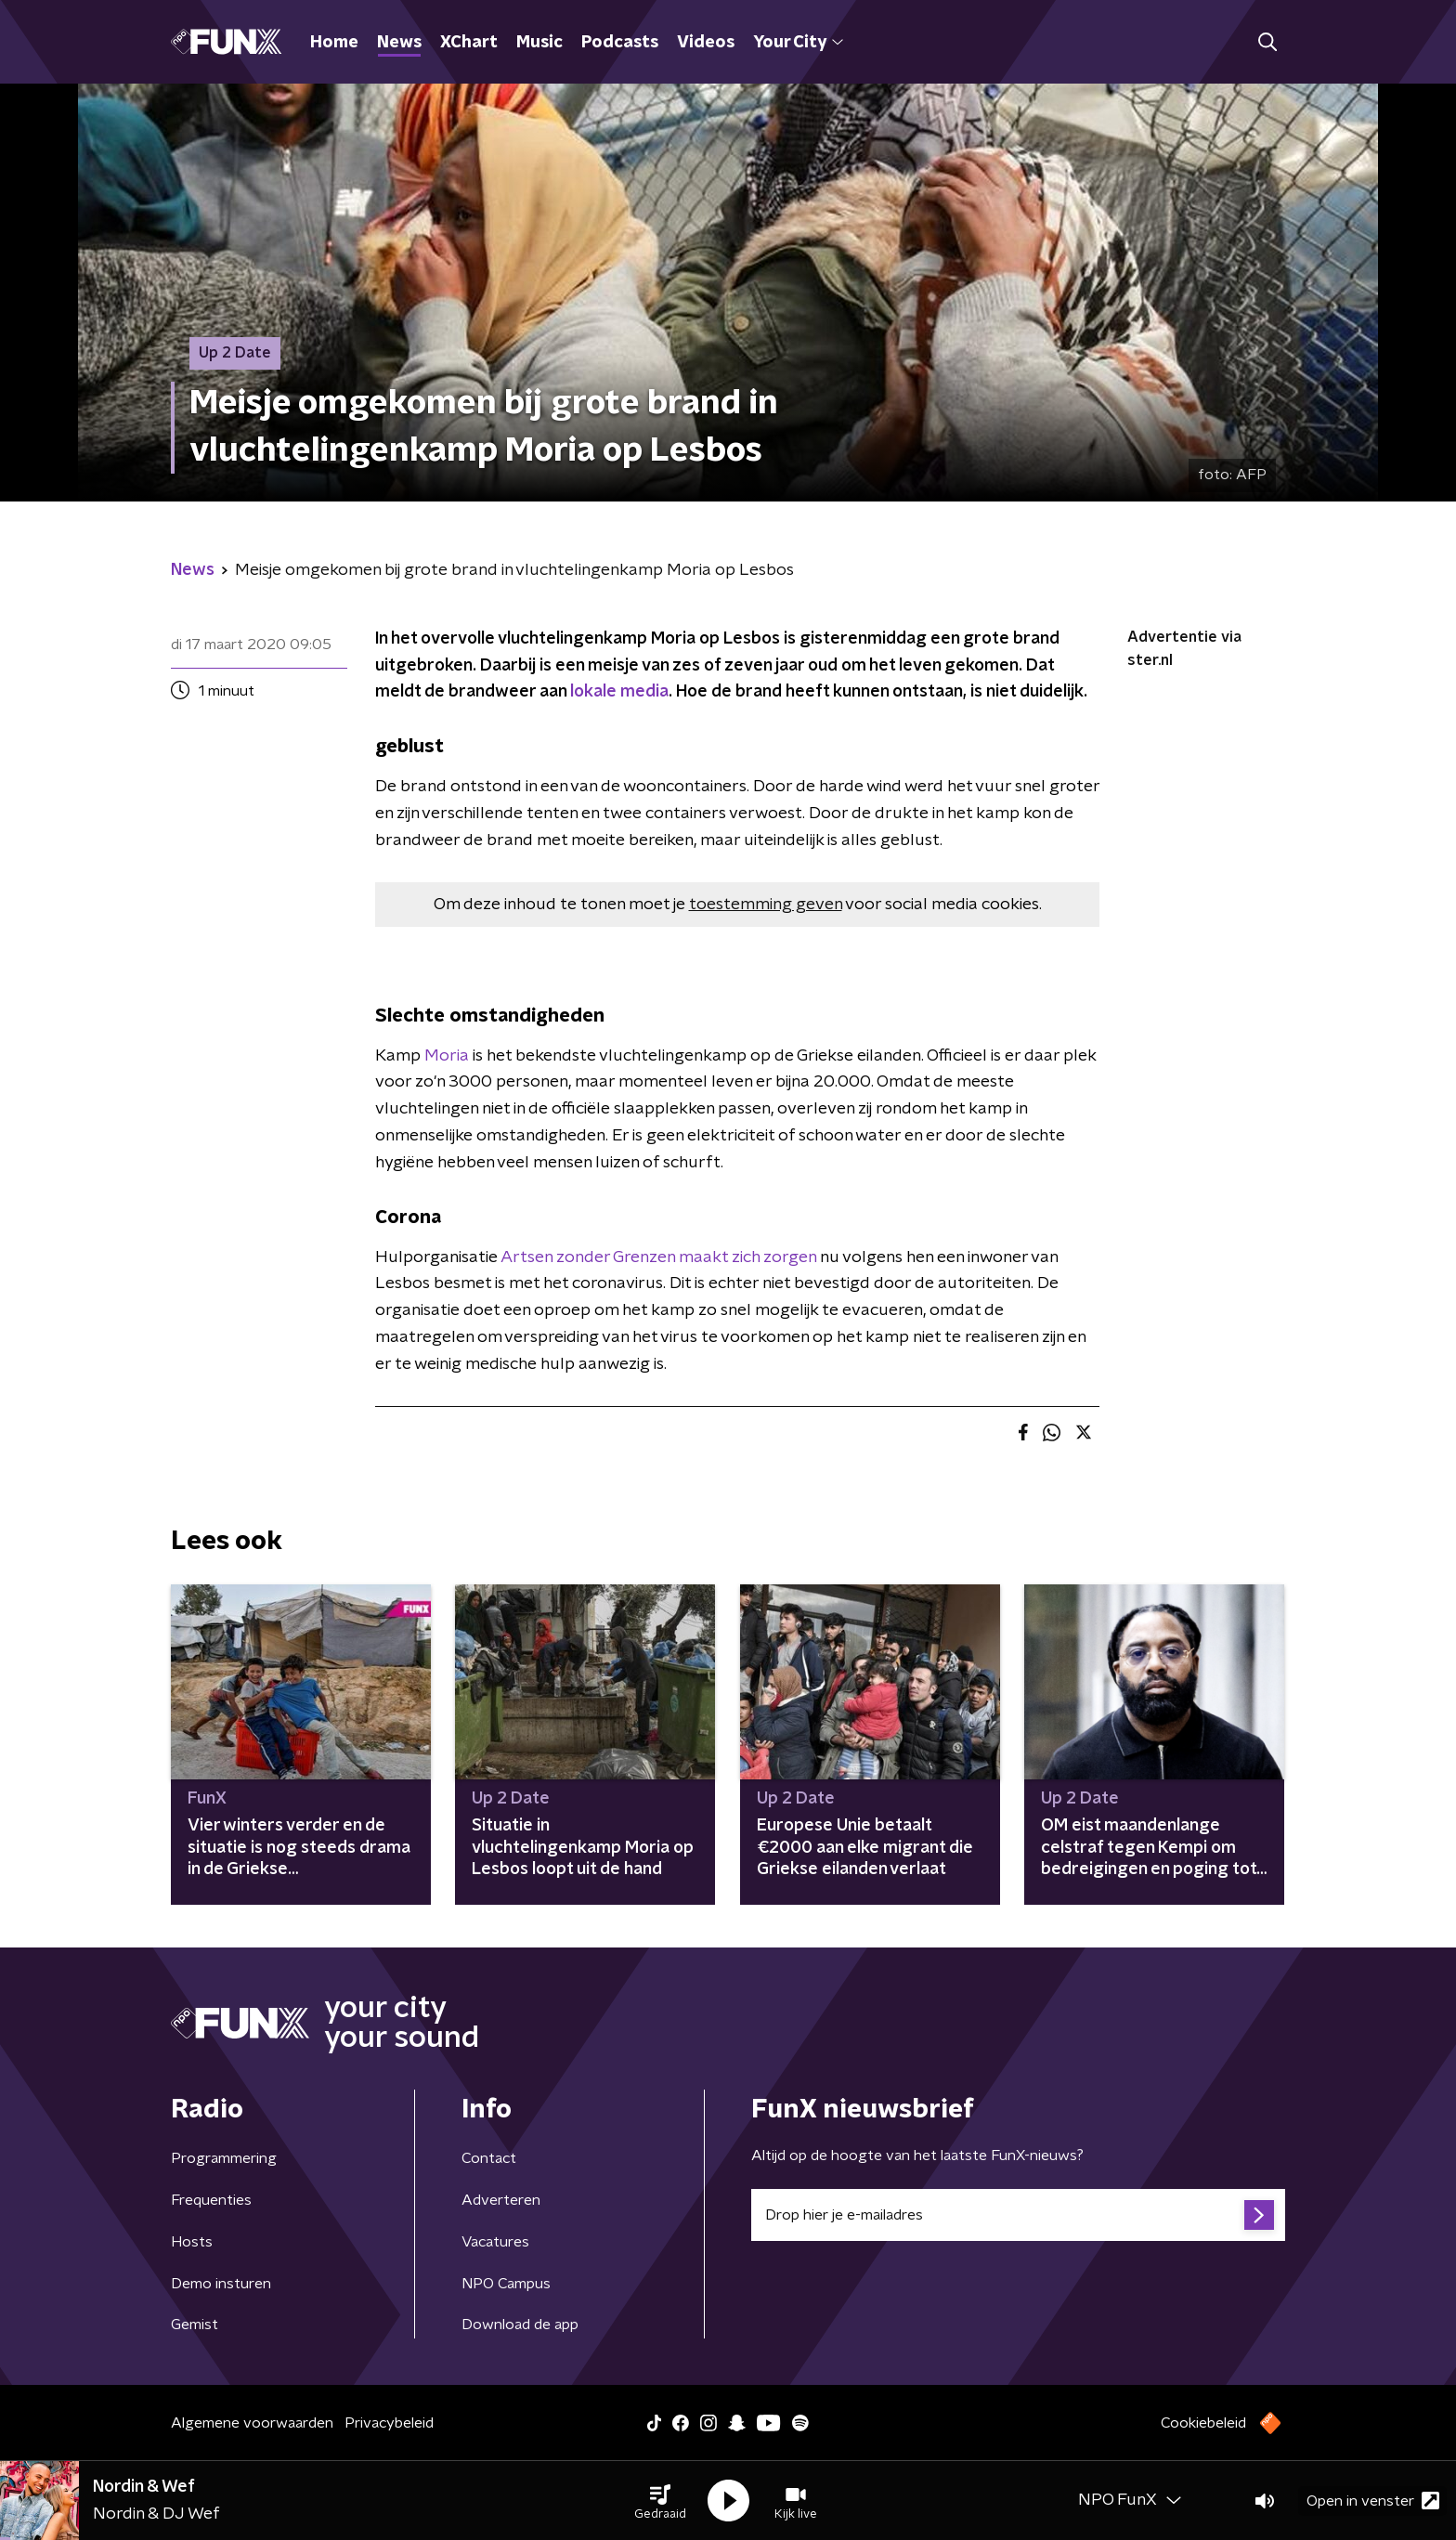 Image resolution: width=1456 pixels, height=2540 pixels. What do you see at coordinates (221, 2283) in the screenshot?
I see `Demo insturen` at bounding box center [221, 2283].